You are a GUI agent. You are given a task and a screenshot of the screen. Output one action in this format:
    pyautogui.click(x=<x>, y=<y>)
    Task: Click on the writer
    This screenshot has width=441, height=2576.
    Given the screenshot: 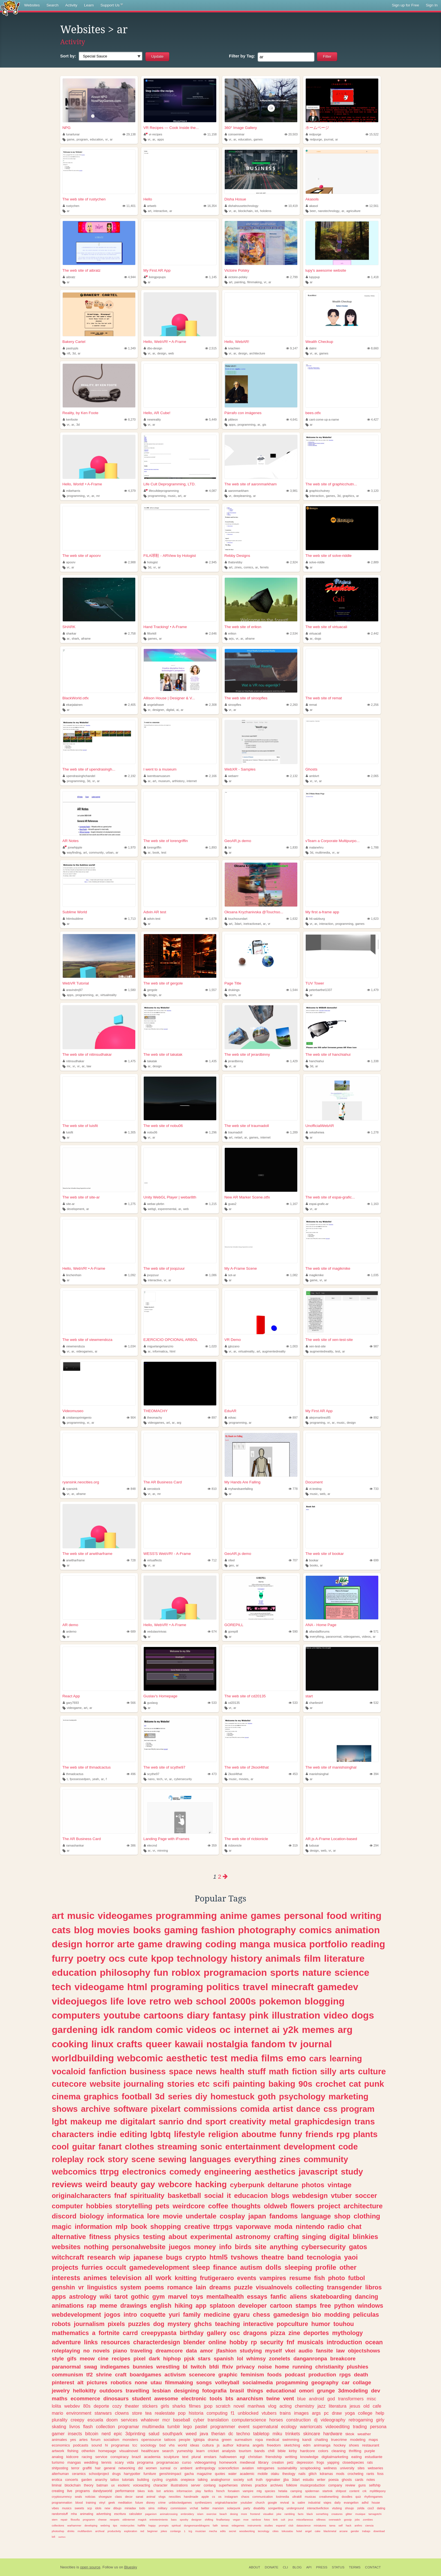 What is the action you would take?
    pyautogui.click(x=321, y=2480)
    